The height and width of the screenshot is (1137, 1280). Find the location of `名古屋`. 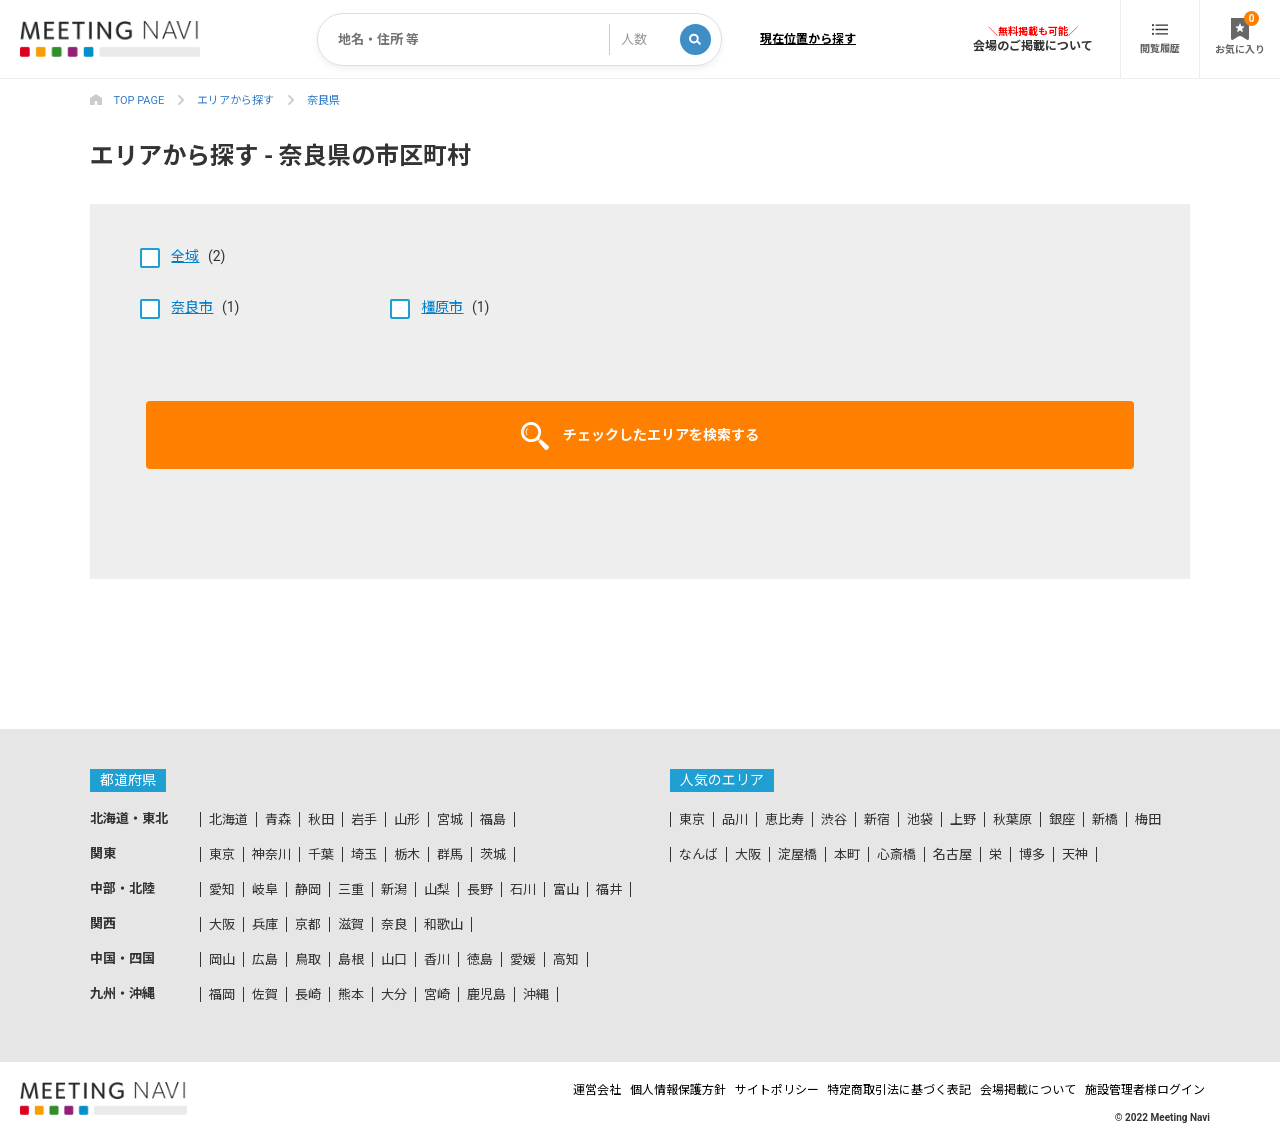

名古屋 is located at coordinates (952, 854).